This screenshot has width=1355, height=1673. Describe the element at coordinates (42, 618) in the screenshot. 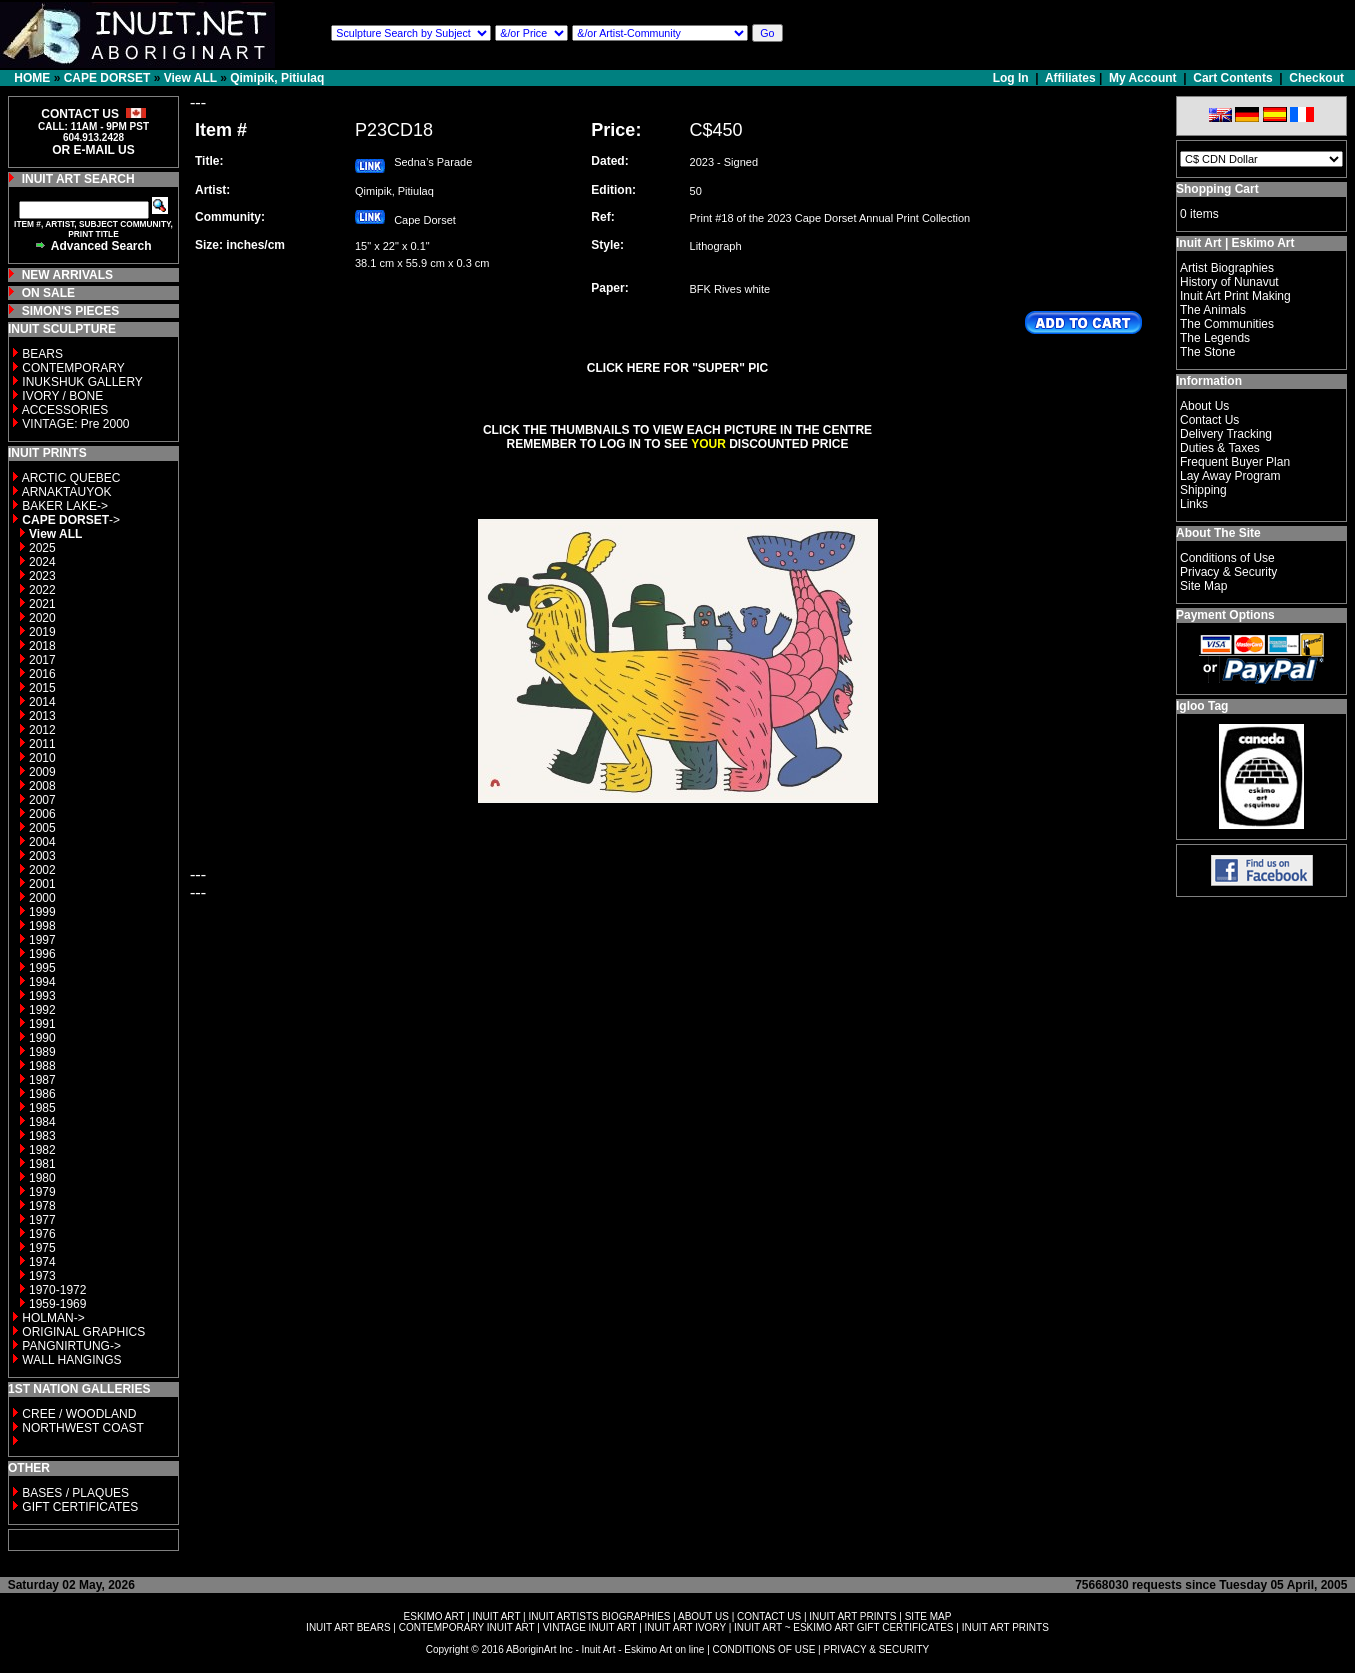

I see `2020` at that location.